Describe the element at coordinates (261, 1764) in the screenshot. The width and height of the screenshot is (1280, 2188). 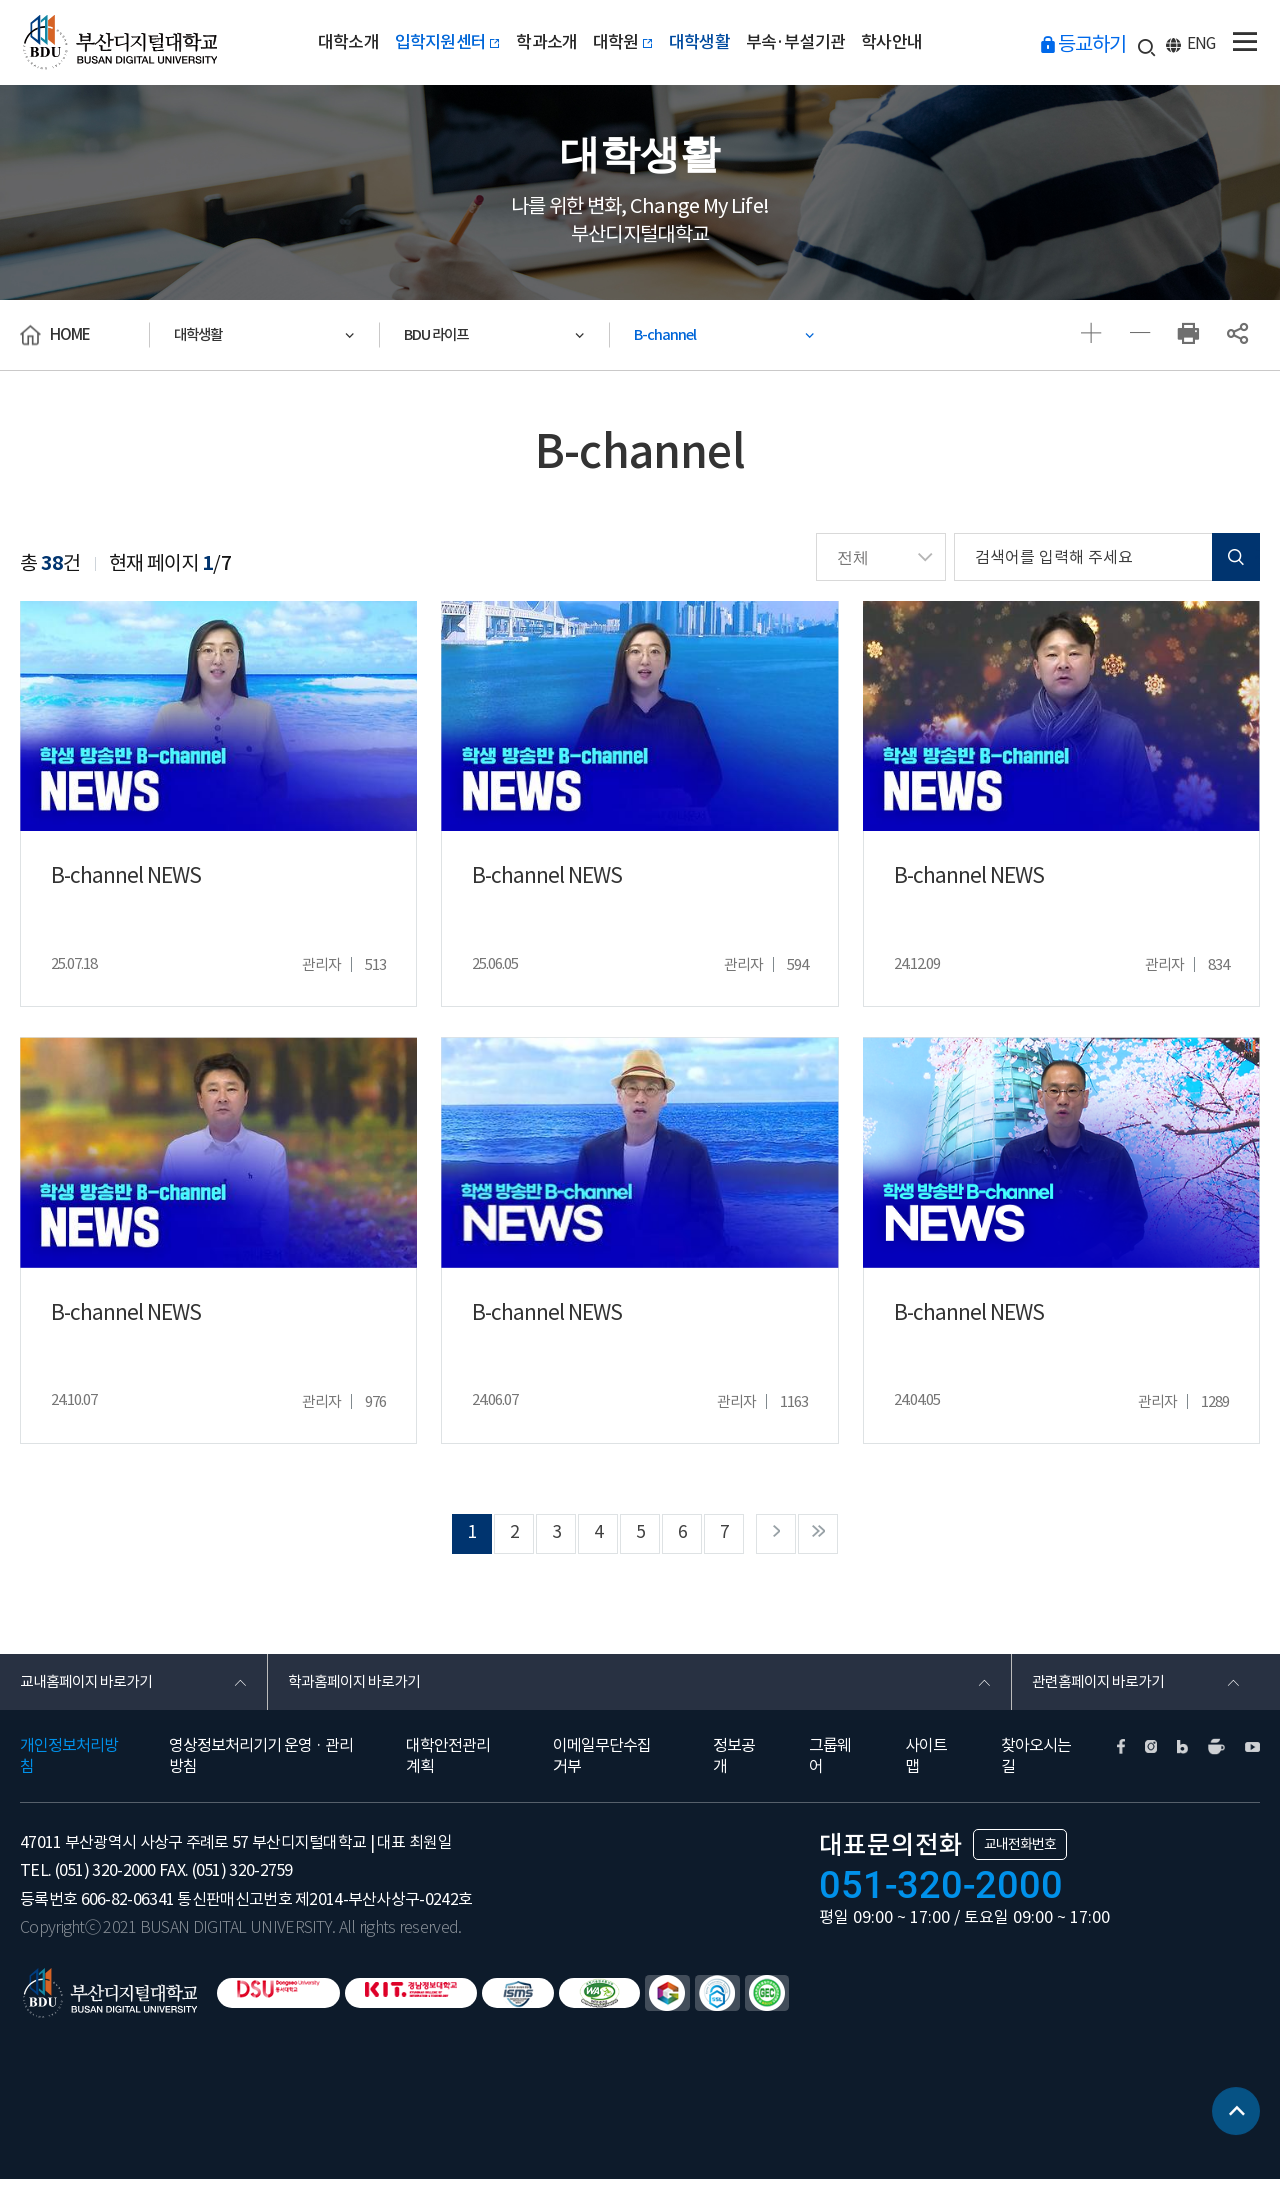
I see `영상정보처리기기 운영 · 관리방침` at that location.